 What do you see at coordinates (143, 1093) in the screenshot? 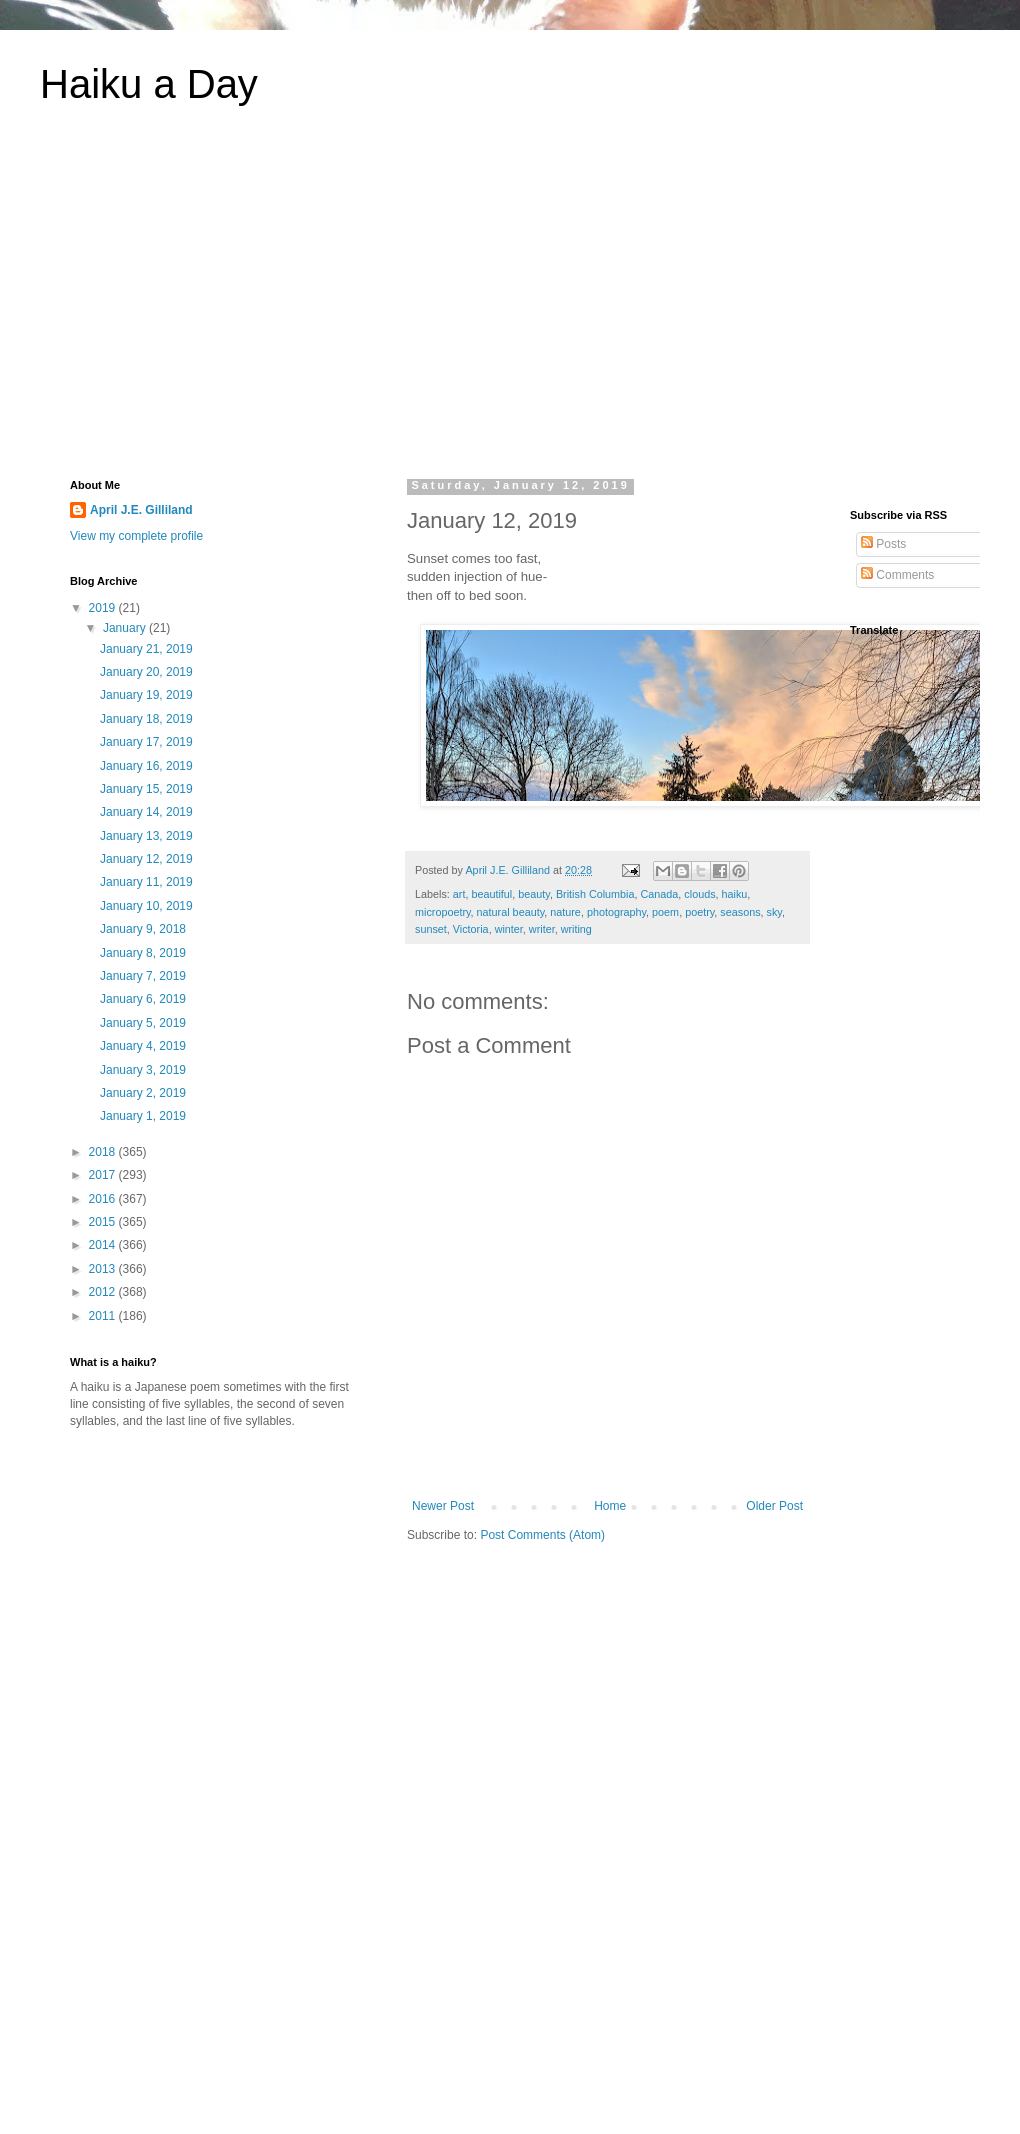
I see `January 2, 2019` at bounding box center [143, 1093].